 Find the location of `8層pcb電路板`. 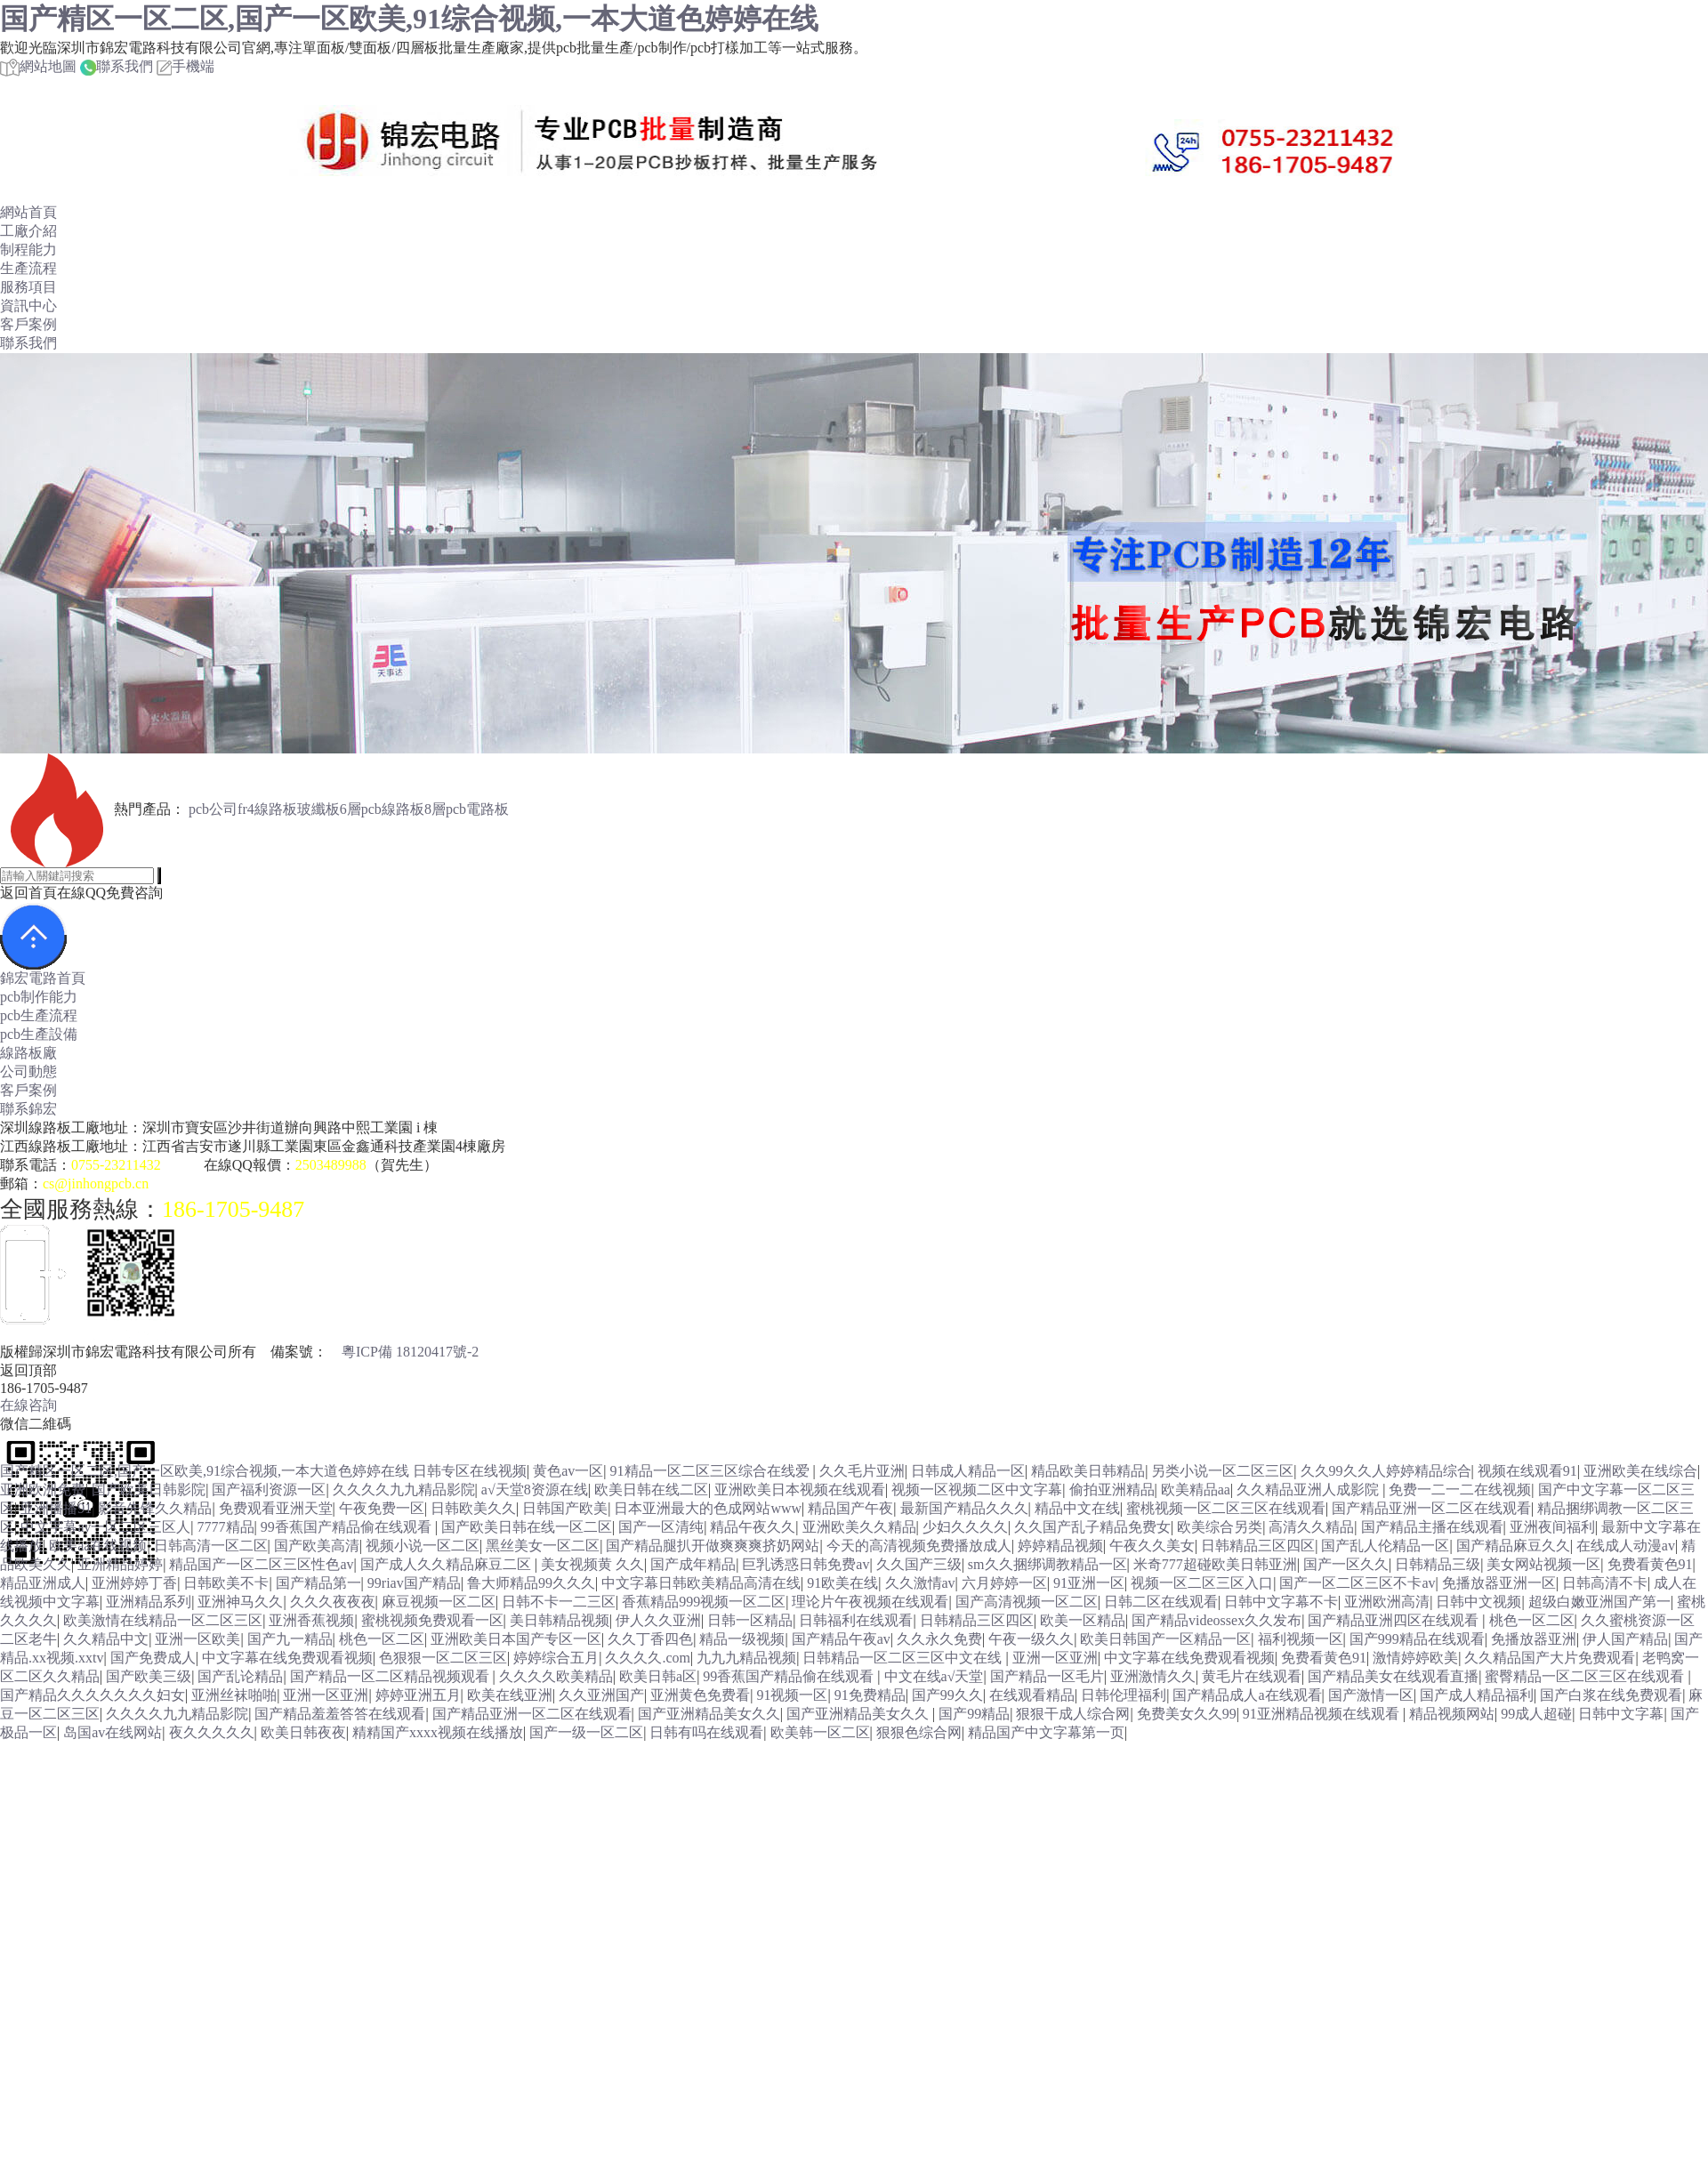

8層pcb電路板 is located at coordinates (466, 809).